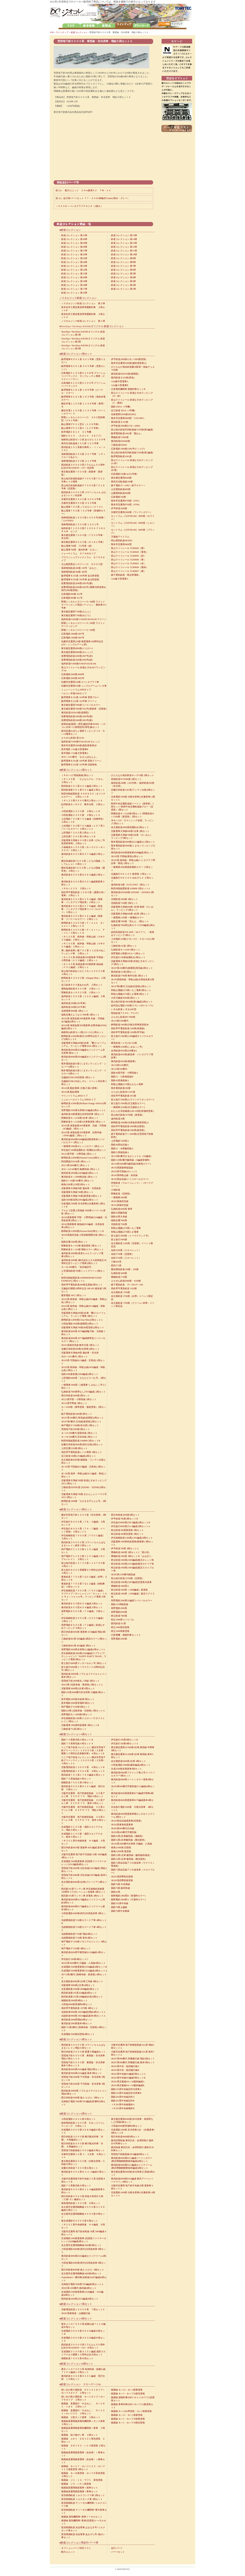 The height and width of the screenshot is (2576, 245). What do you see at coordinates (132, 1135) in the screenshot?
I see `銚子電気鉄道デハ1000形(元営団地下鉄復刻色)` at bounding box center [132, 1135].